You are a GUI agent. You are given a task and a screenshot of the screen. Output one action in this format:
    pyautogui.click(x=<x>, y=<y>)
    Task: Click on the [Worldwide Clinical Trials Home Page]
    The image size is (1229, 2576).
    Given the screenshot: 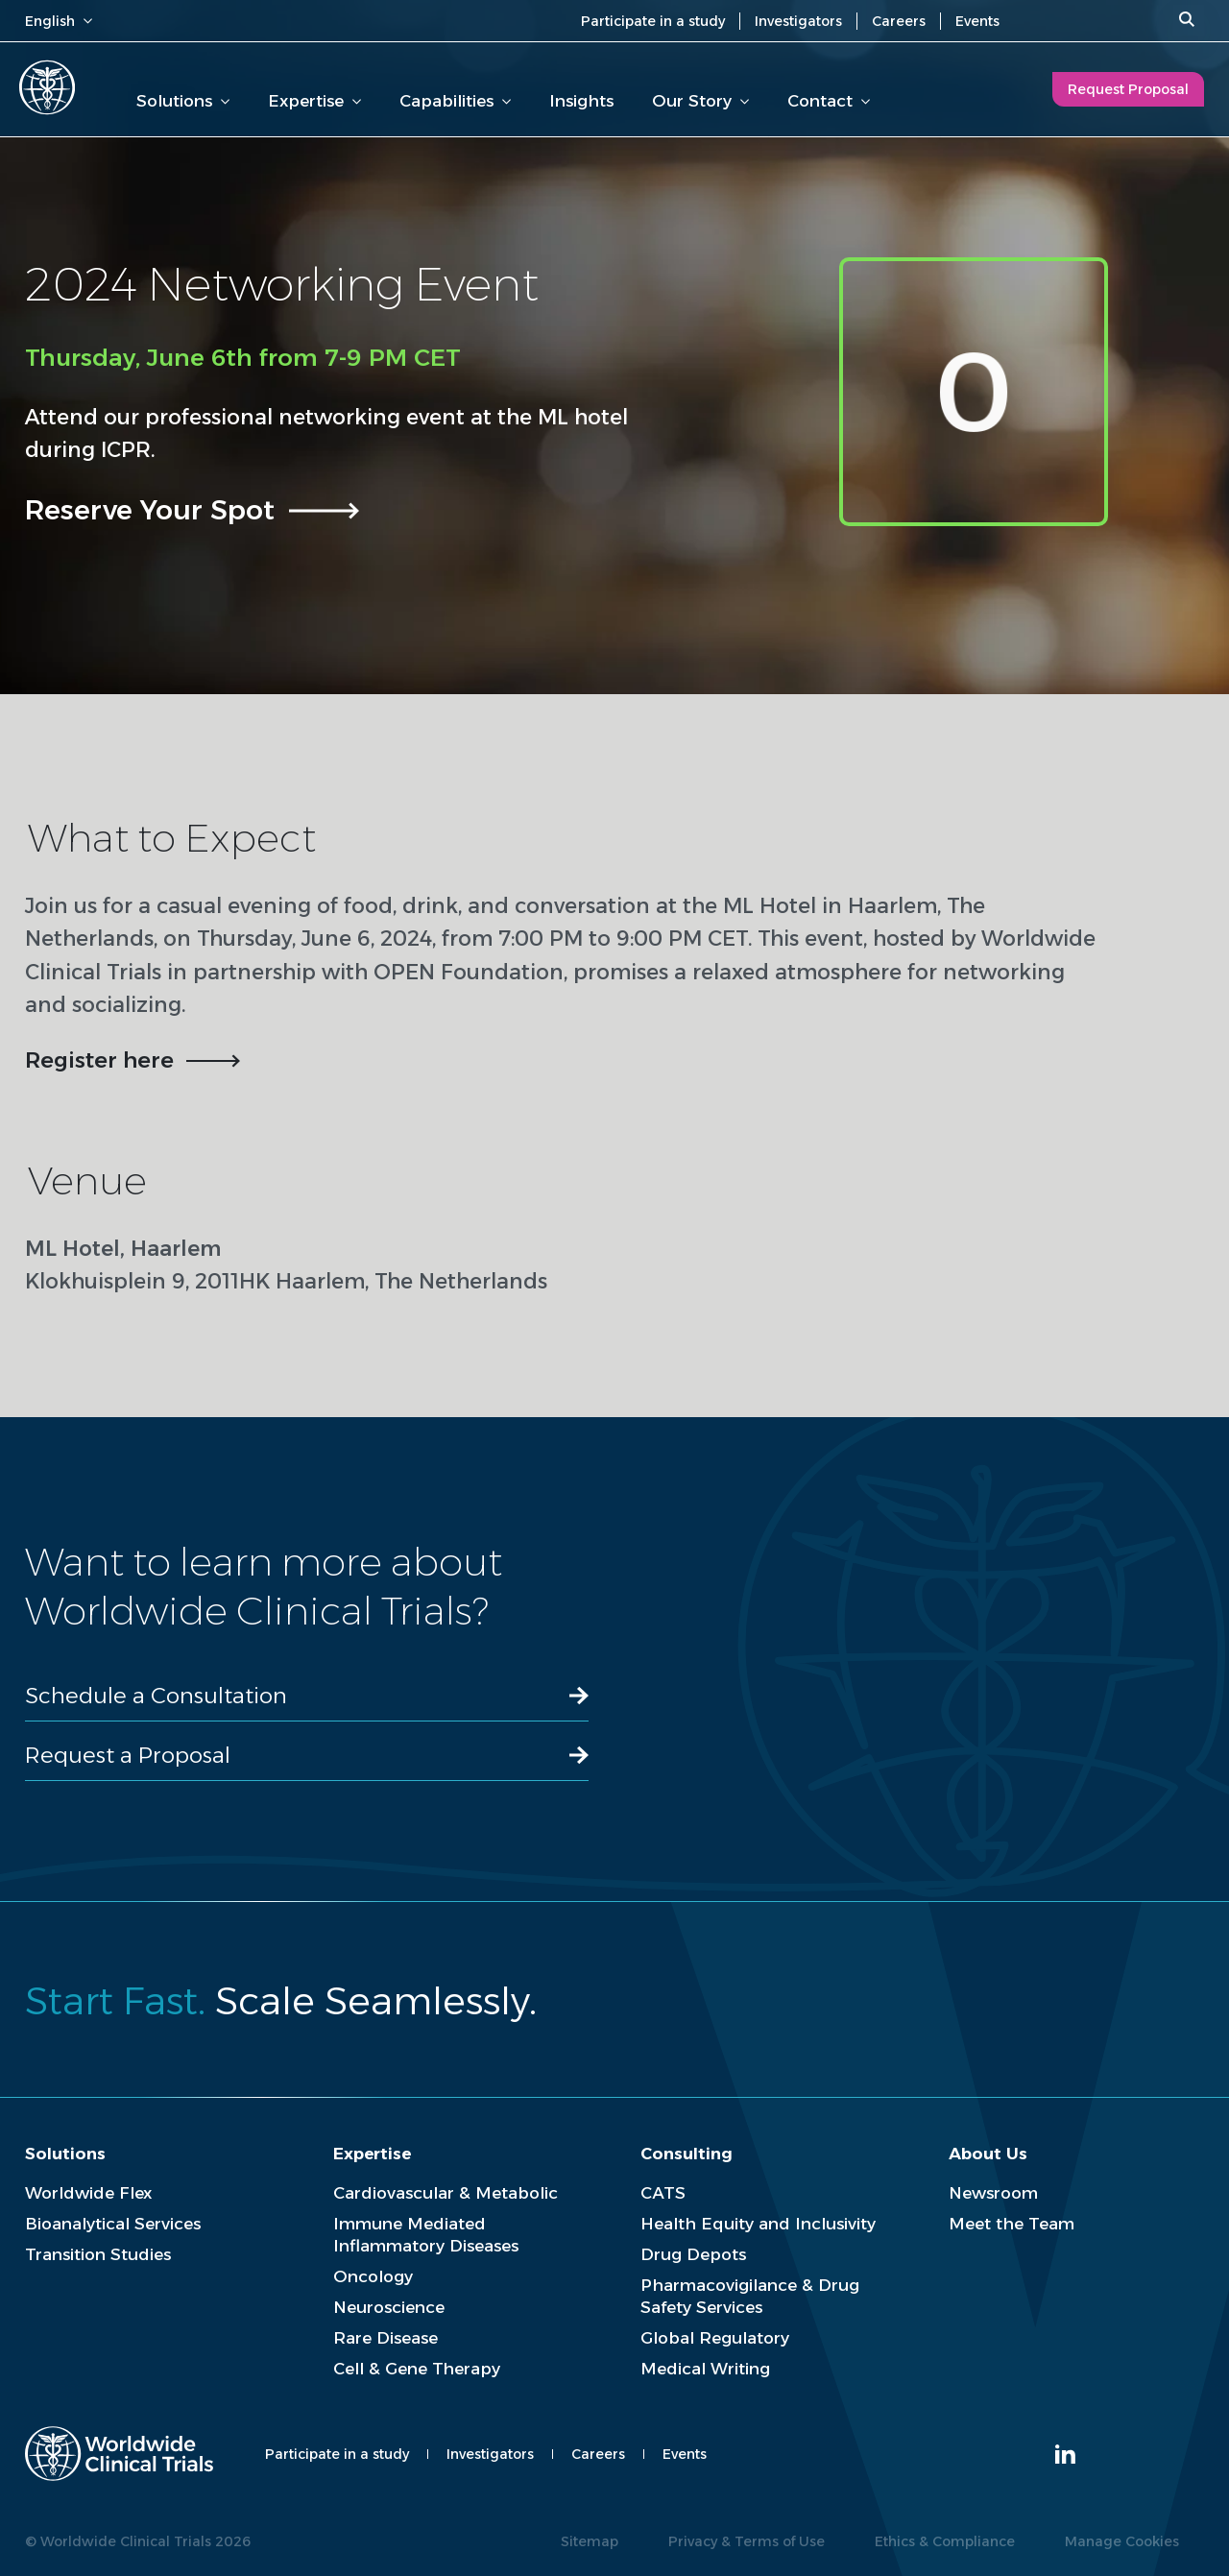 What is the action you would take?
    pyautogui.click(x=47, y=87)
    